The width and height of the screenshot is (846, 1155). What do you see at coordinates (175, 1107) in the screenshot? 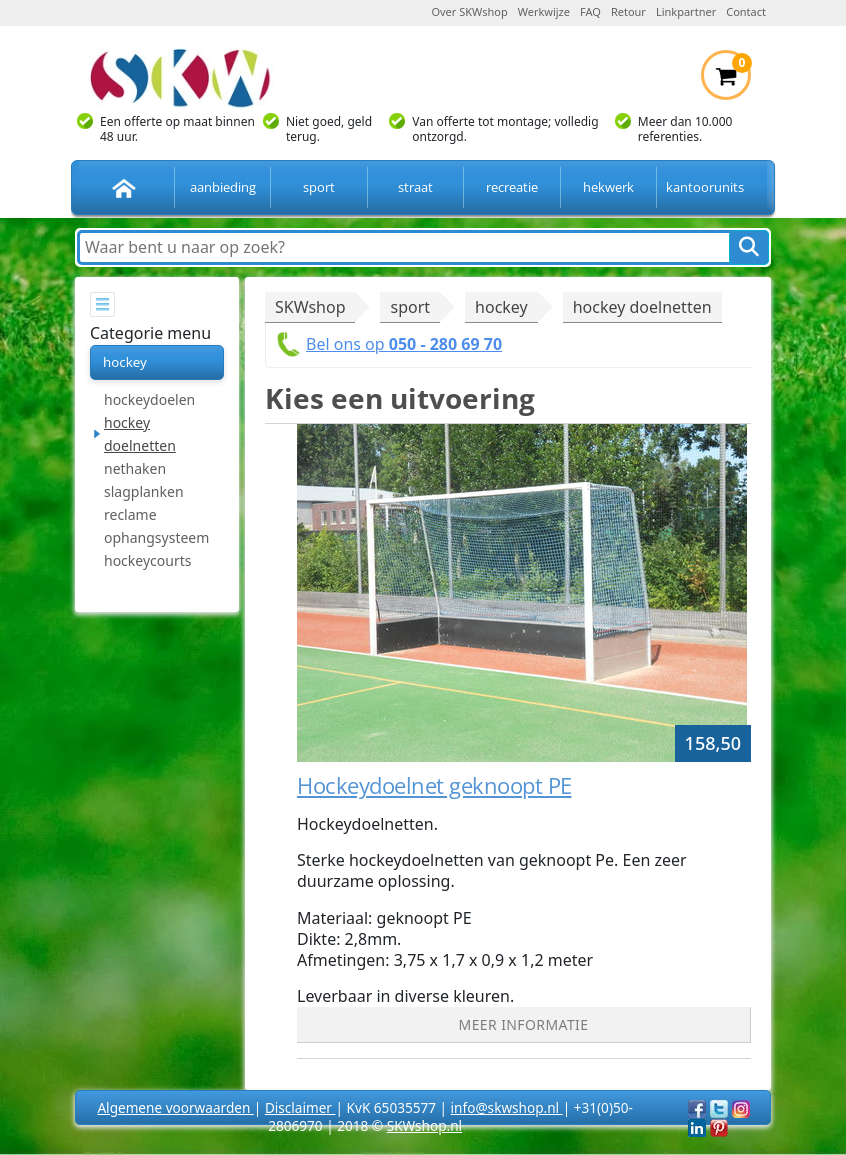
I see `Algemene voorwaarden` at bounding box center [175, 1107].